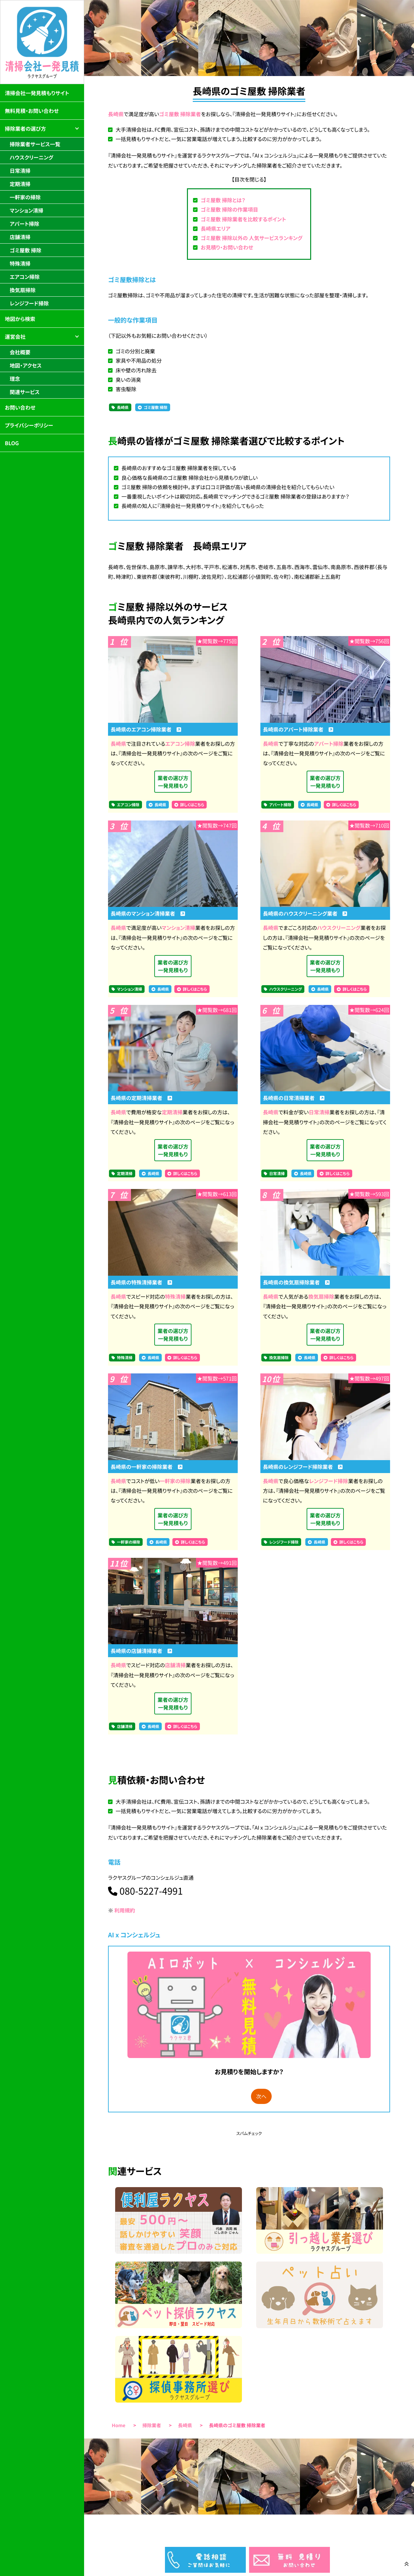  Describe the element at coordinates (12, 443) in the screenshot. I see `BLOG` at that location.